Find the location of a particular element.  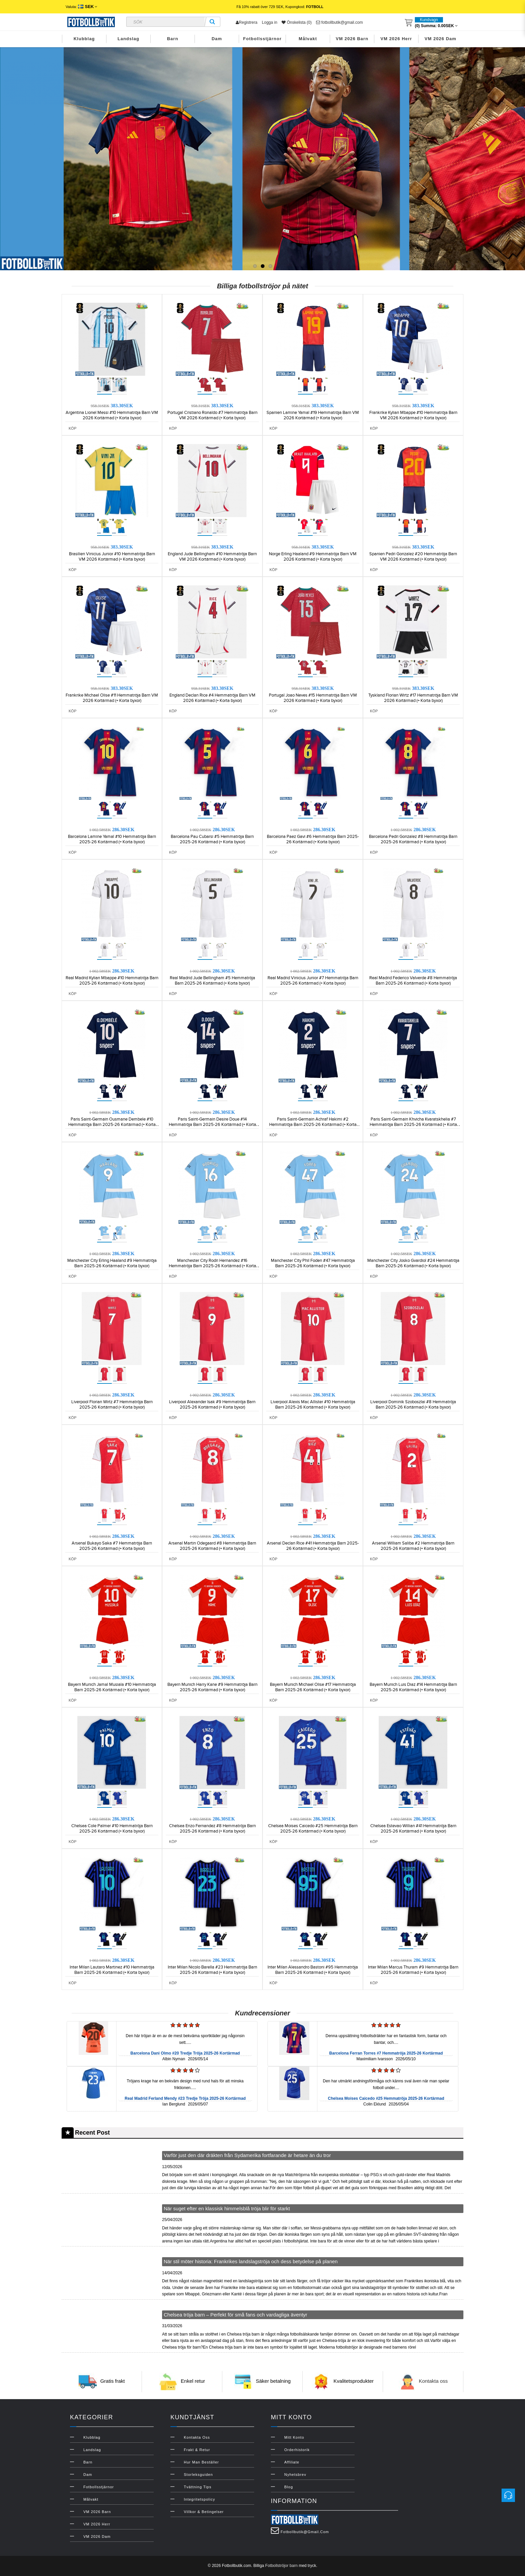

Kontakta oss is located at coordinates (433, 2381).